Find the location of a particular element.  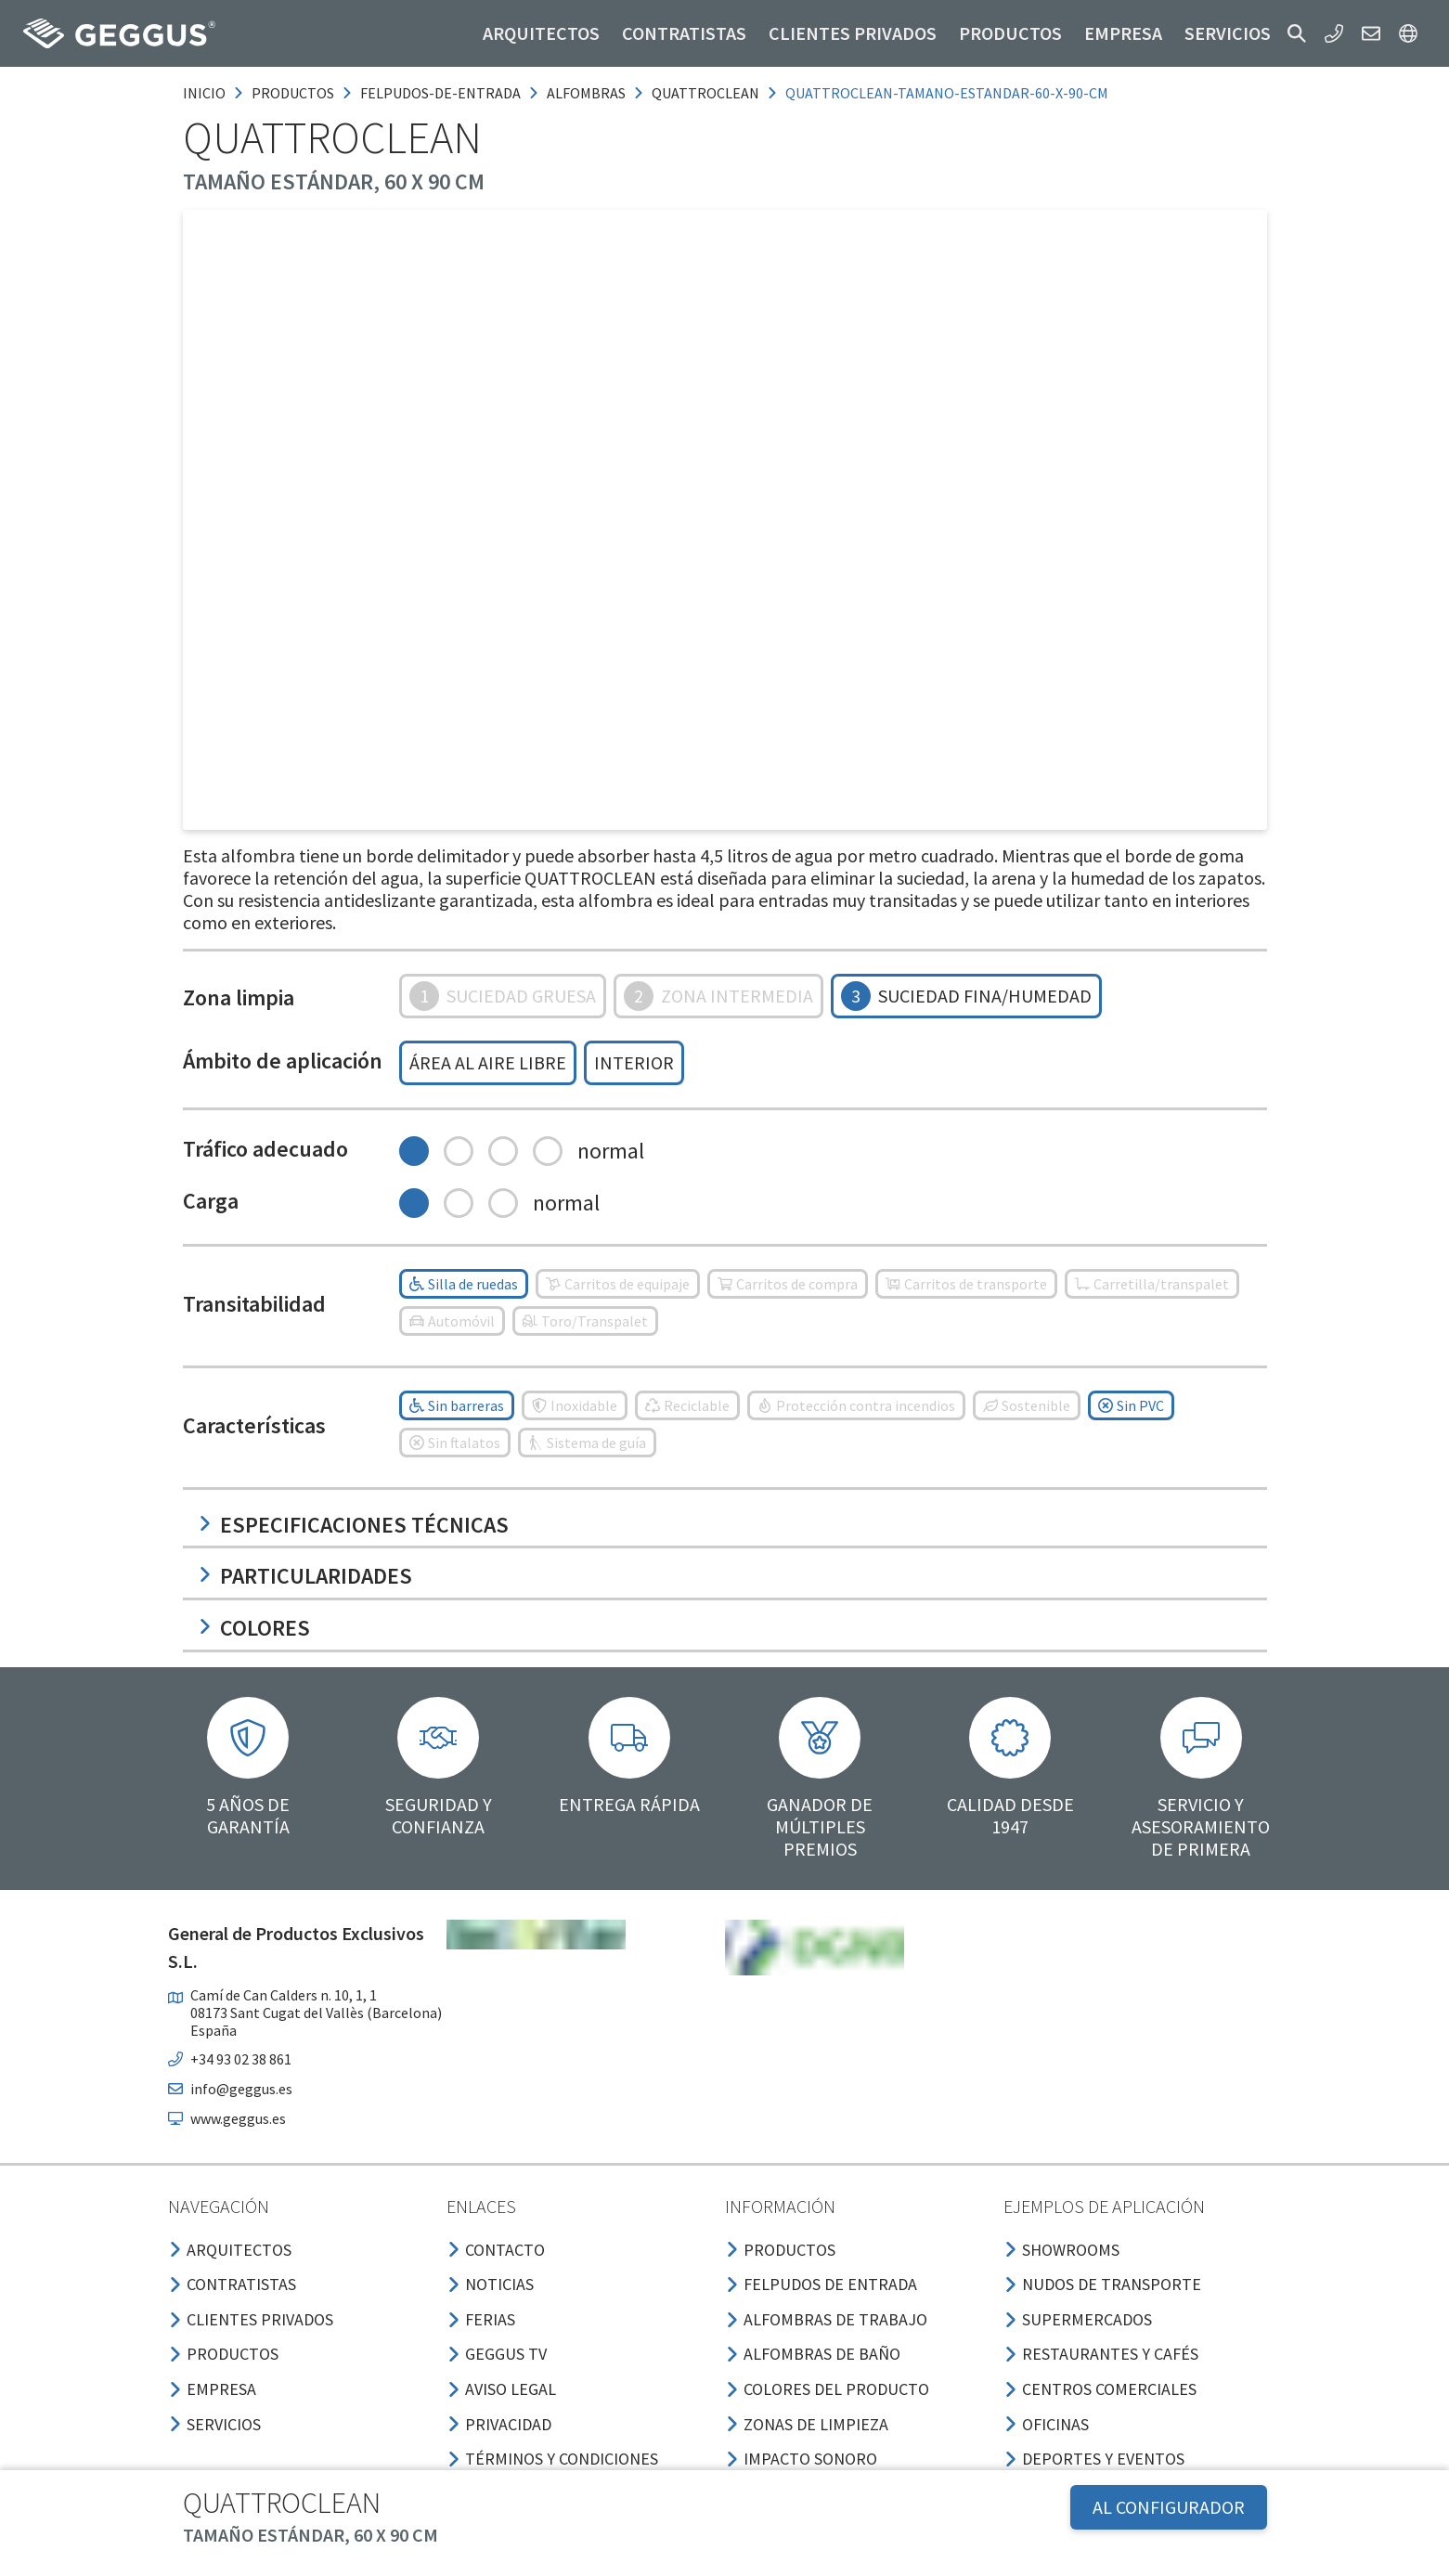

Contratistas is located at coordinates (684, 33).